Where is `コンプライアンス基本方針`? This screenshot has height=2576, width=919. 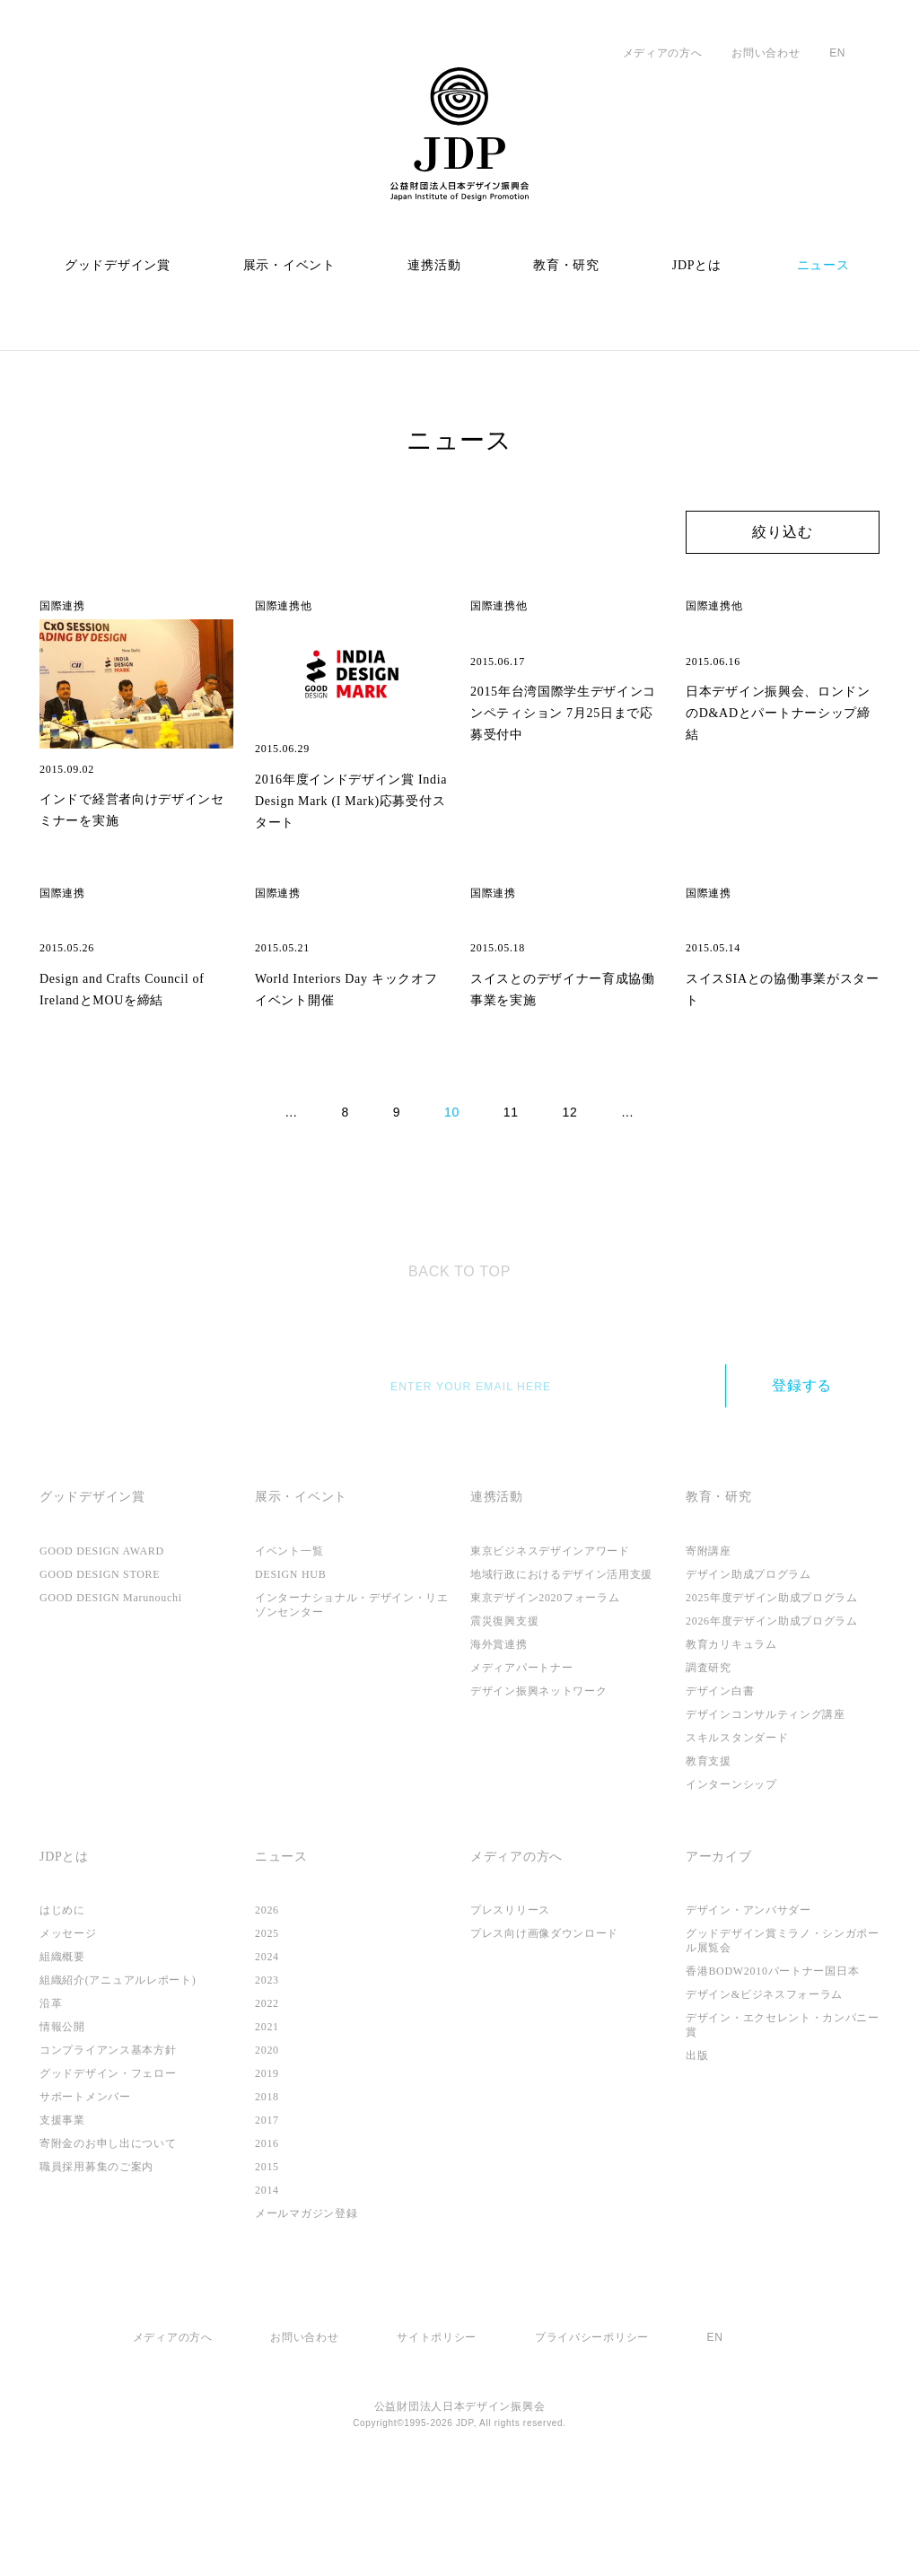
コンプライアンス基本方針 is located at coordinates (107, 2141).